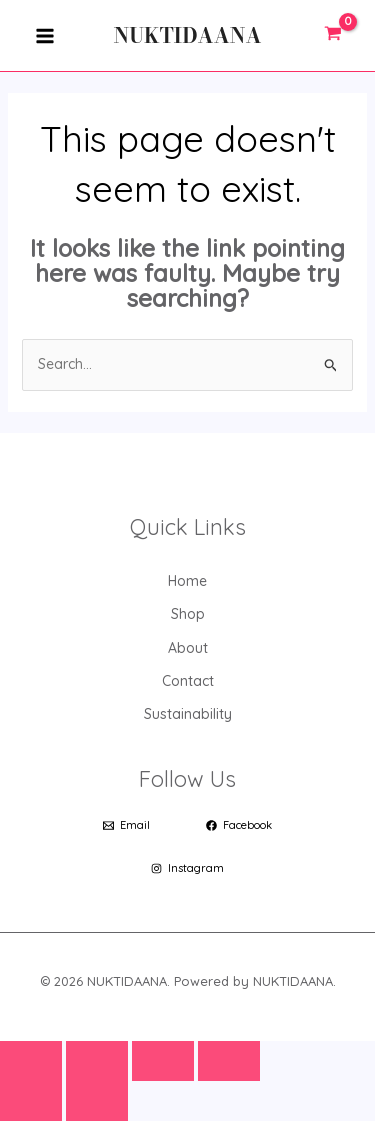 This screenshot has width=375, height=1121. Describe the element at coordinates (97, 1061) in the screenshot. I see `[Toggle fullscreen]` at that location.